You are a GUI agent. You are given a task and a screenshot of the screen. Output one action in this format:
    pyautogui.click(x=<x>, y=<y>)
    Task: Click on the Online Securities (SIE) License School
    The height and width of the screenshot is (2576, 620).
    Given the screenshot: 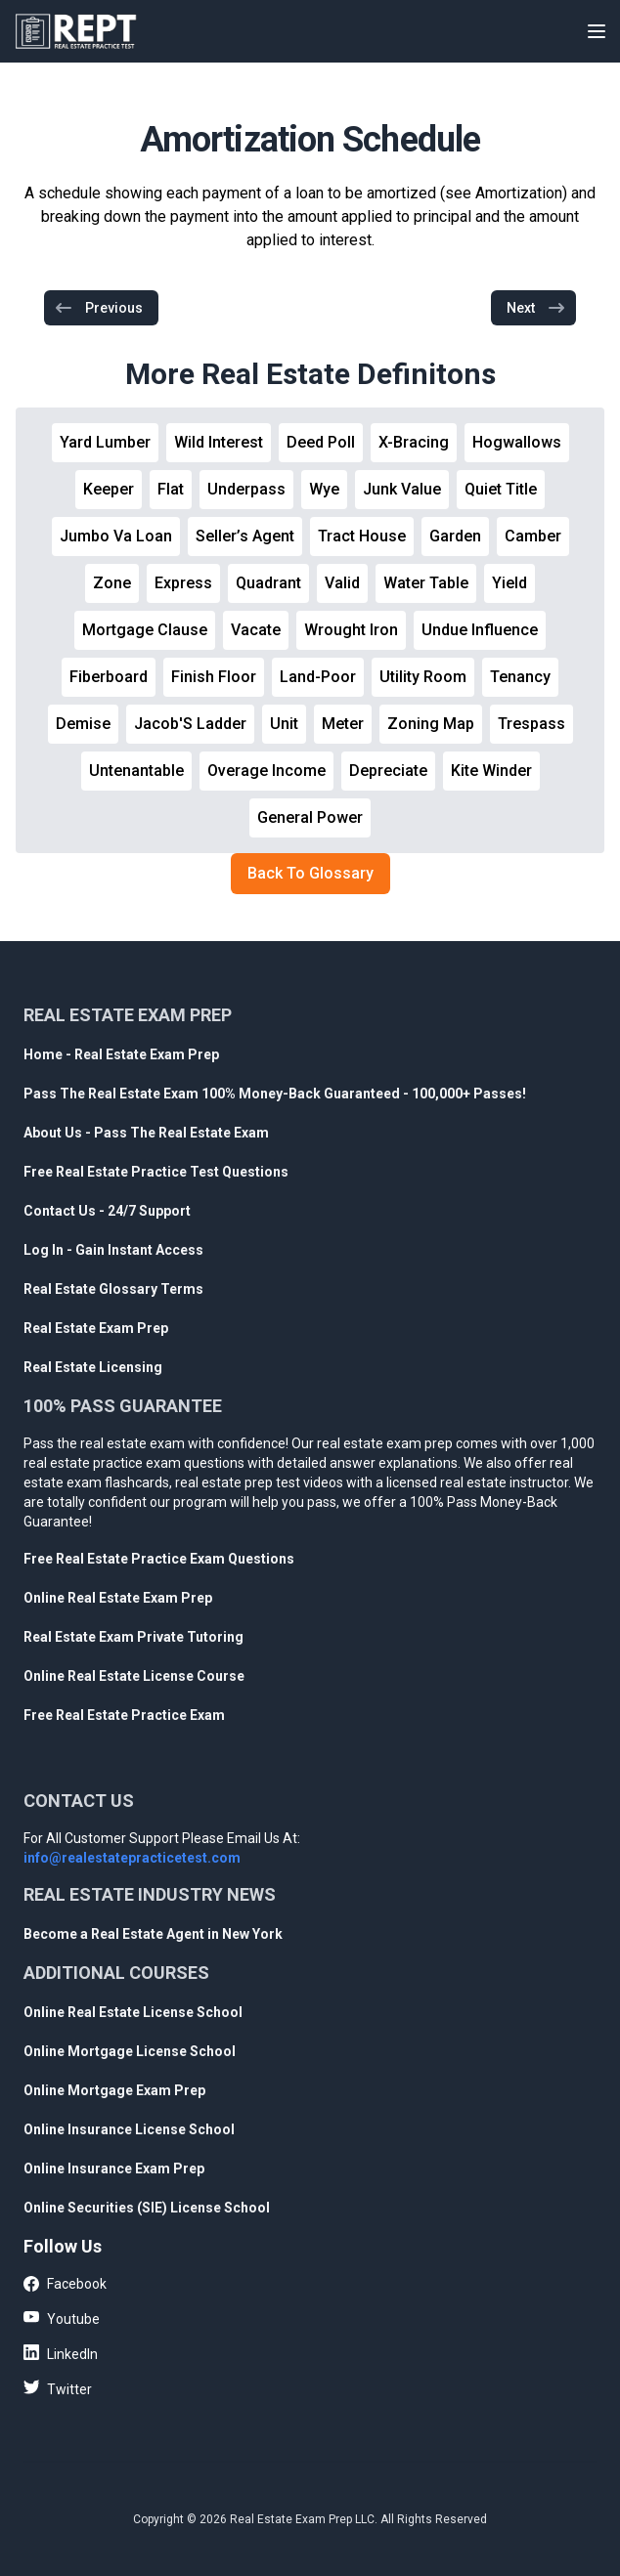 What is the action you would take?
    pyautogui.click(x=146, y=2207)
    